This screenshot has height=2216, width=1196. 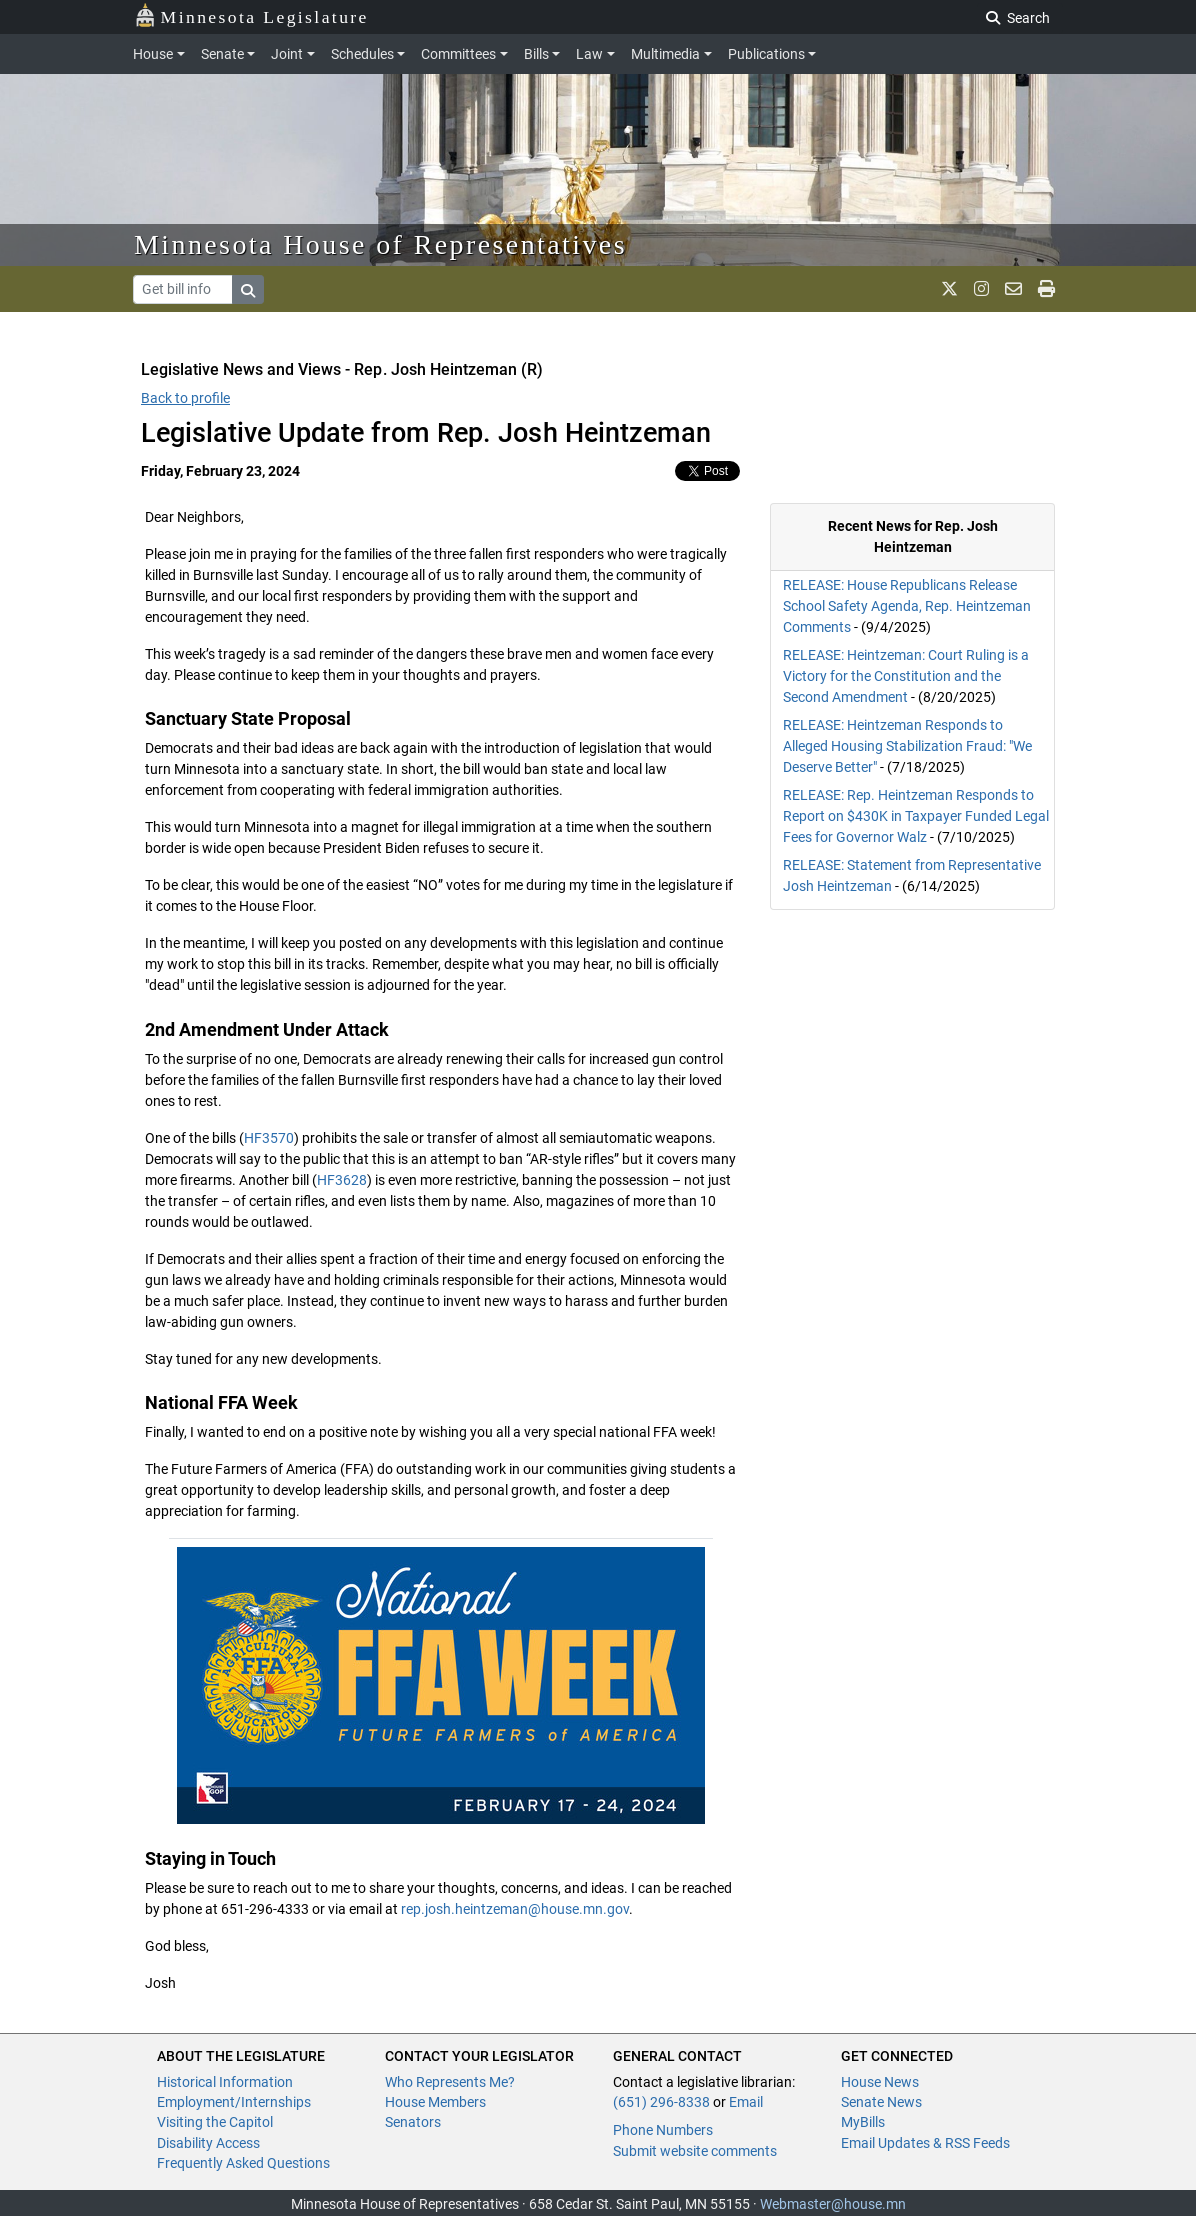 I want to click on RELEASE: House Republicans Release School Safety Agenda, Rep. Heintzeman Comments, so click(x=907, y=606).